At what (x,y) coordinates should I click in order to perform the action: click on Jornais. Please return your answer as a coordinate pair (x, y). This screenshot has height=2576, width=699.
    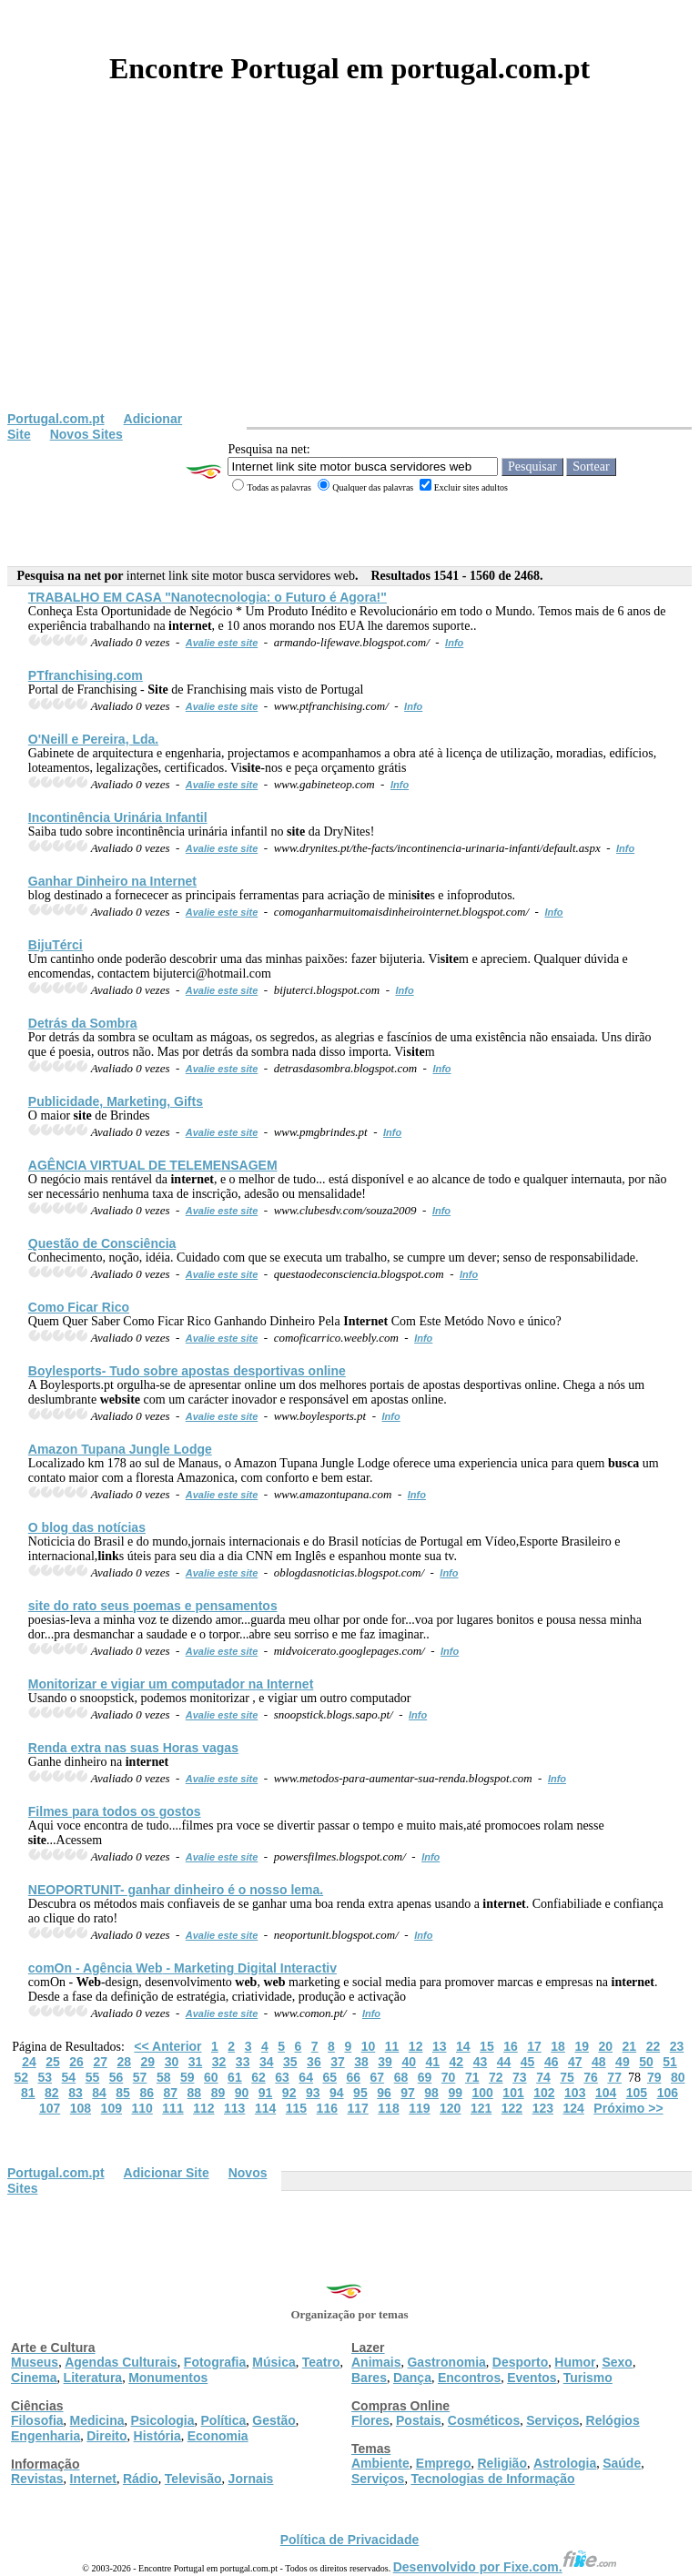
    Looking at the image, I should click on (251, 2478).